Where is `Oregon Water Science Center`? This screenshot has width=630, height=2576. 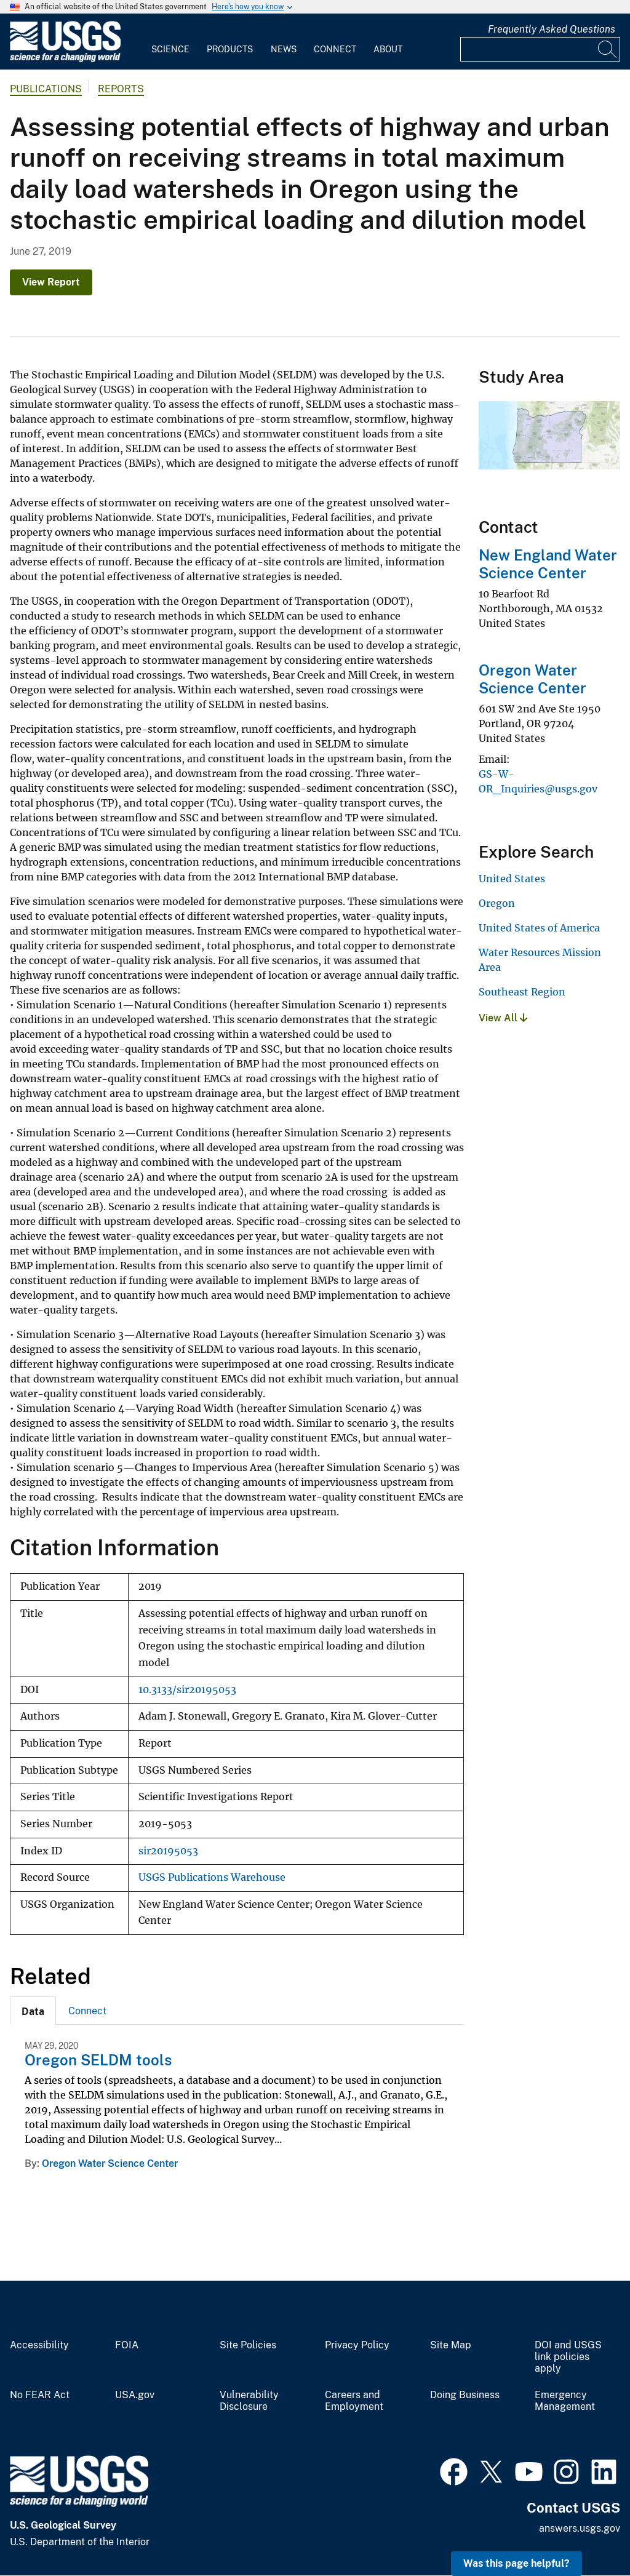
Oregon Water Science Center is located at coordinates (110, 2163).